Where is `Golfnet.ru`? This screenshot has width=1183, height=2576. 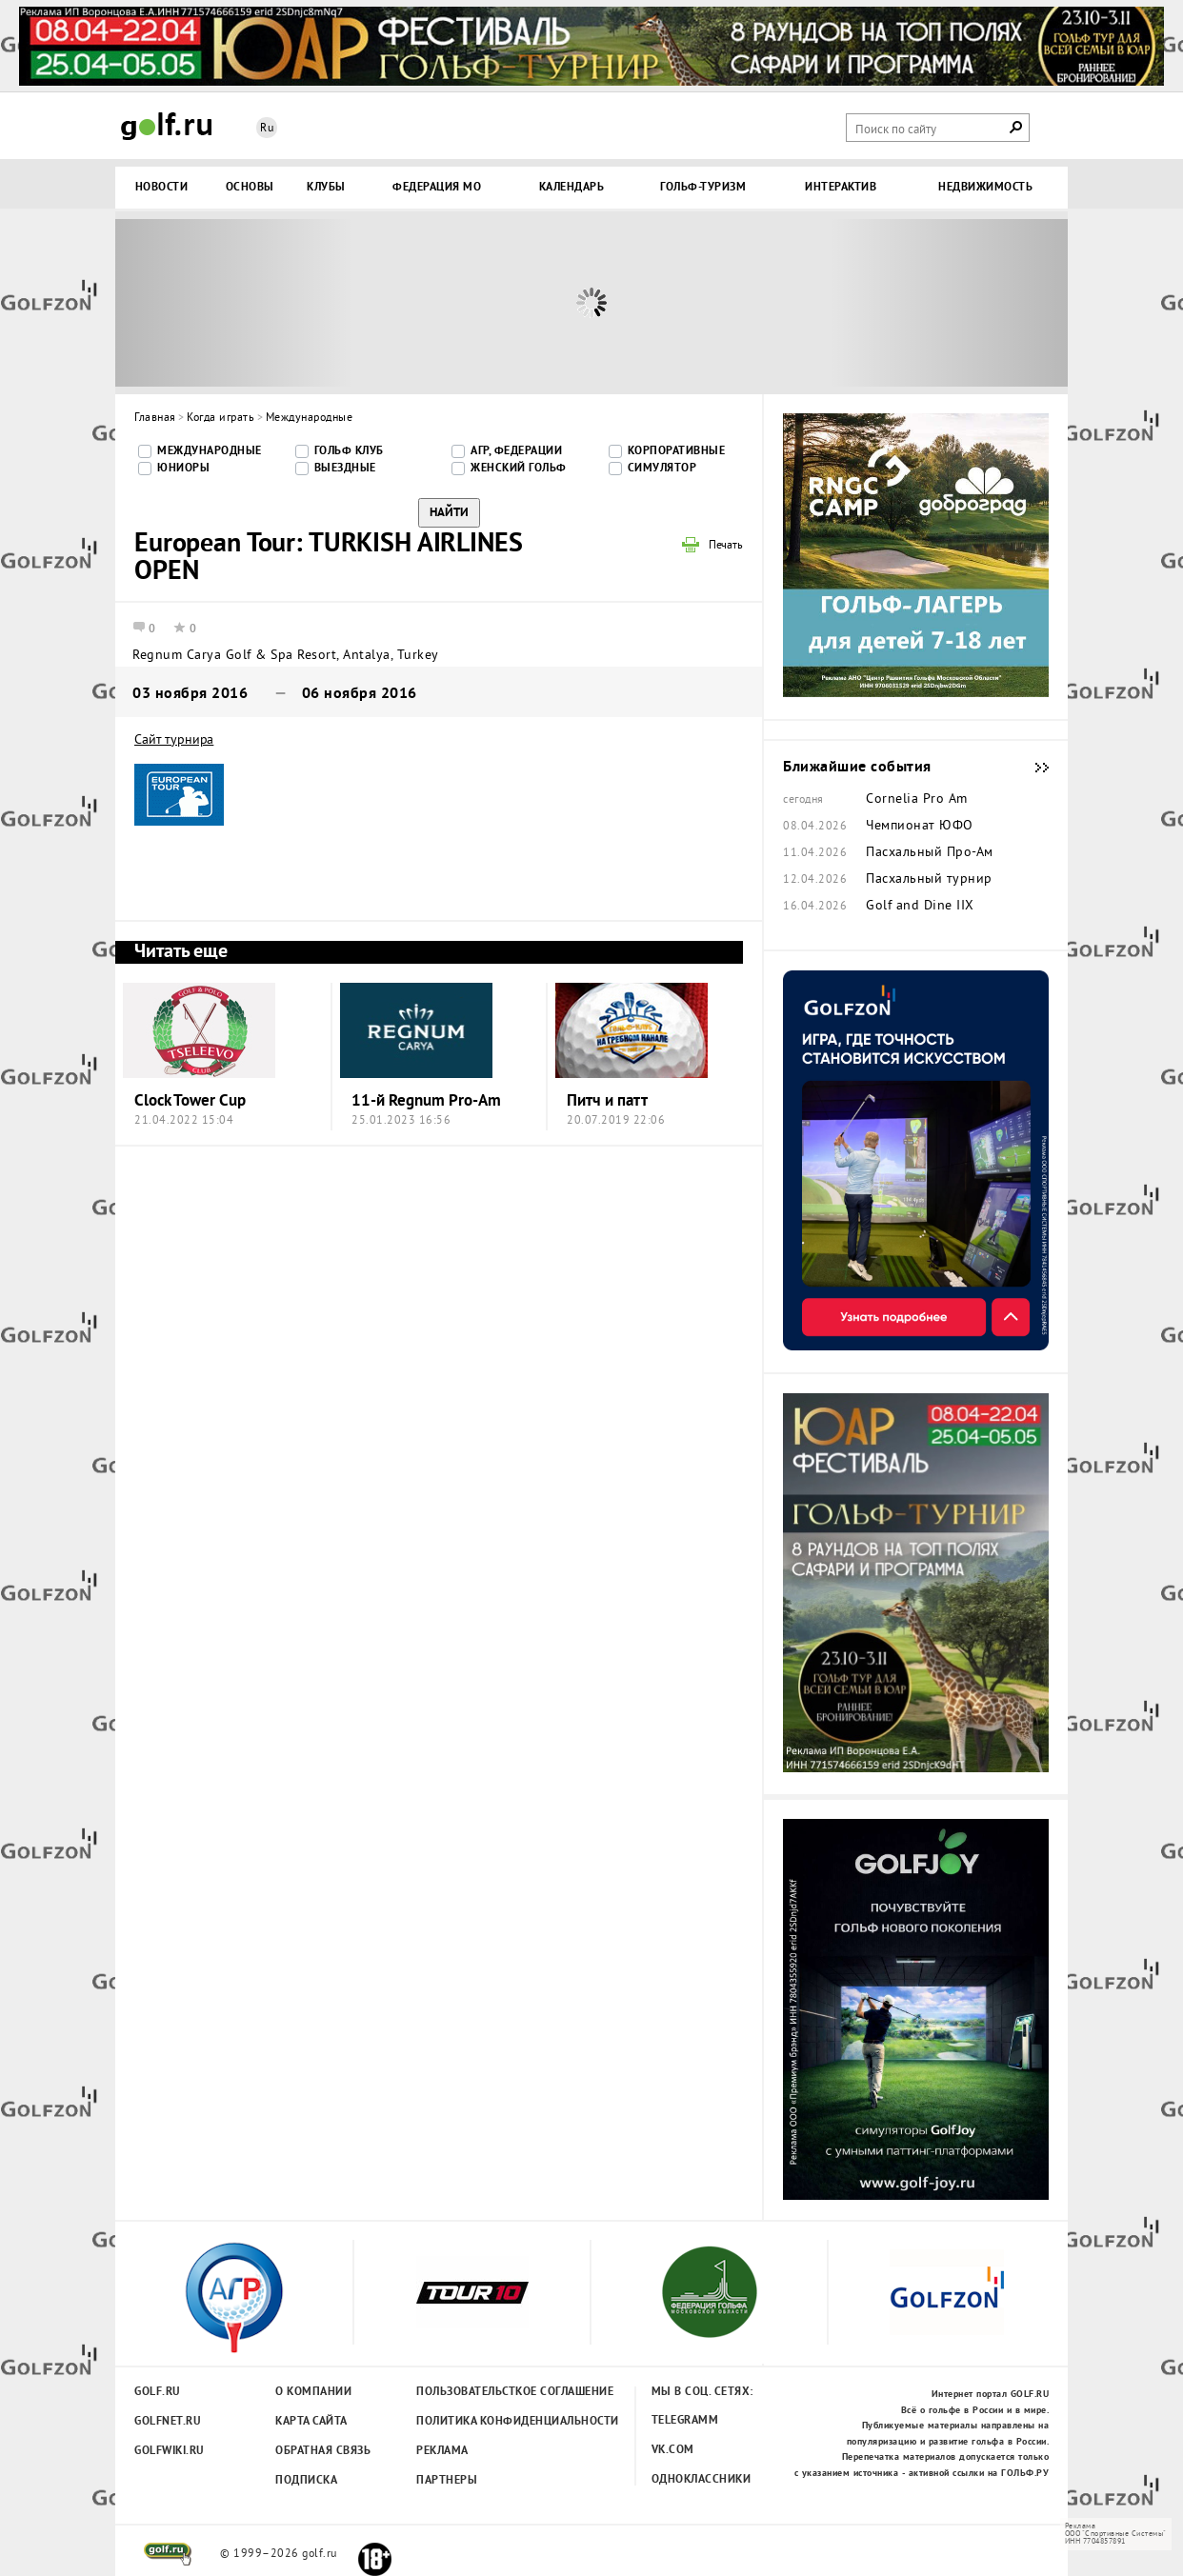
Golfnet.ru is located at coordinates (167, 2421).